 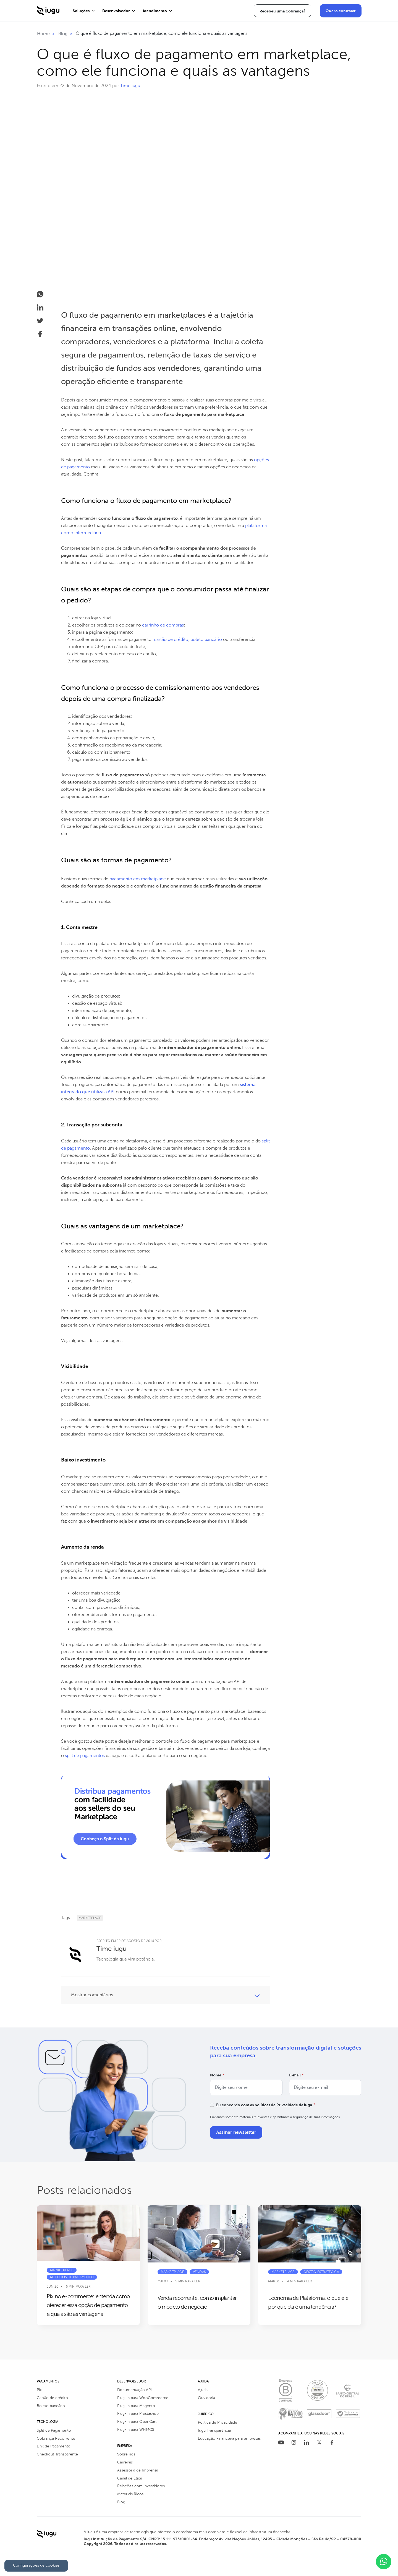 I want to click on pagamento em marketplace, so click(x=137, y=878).